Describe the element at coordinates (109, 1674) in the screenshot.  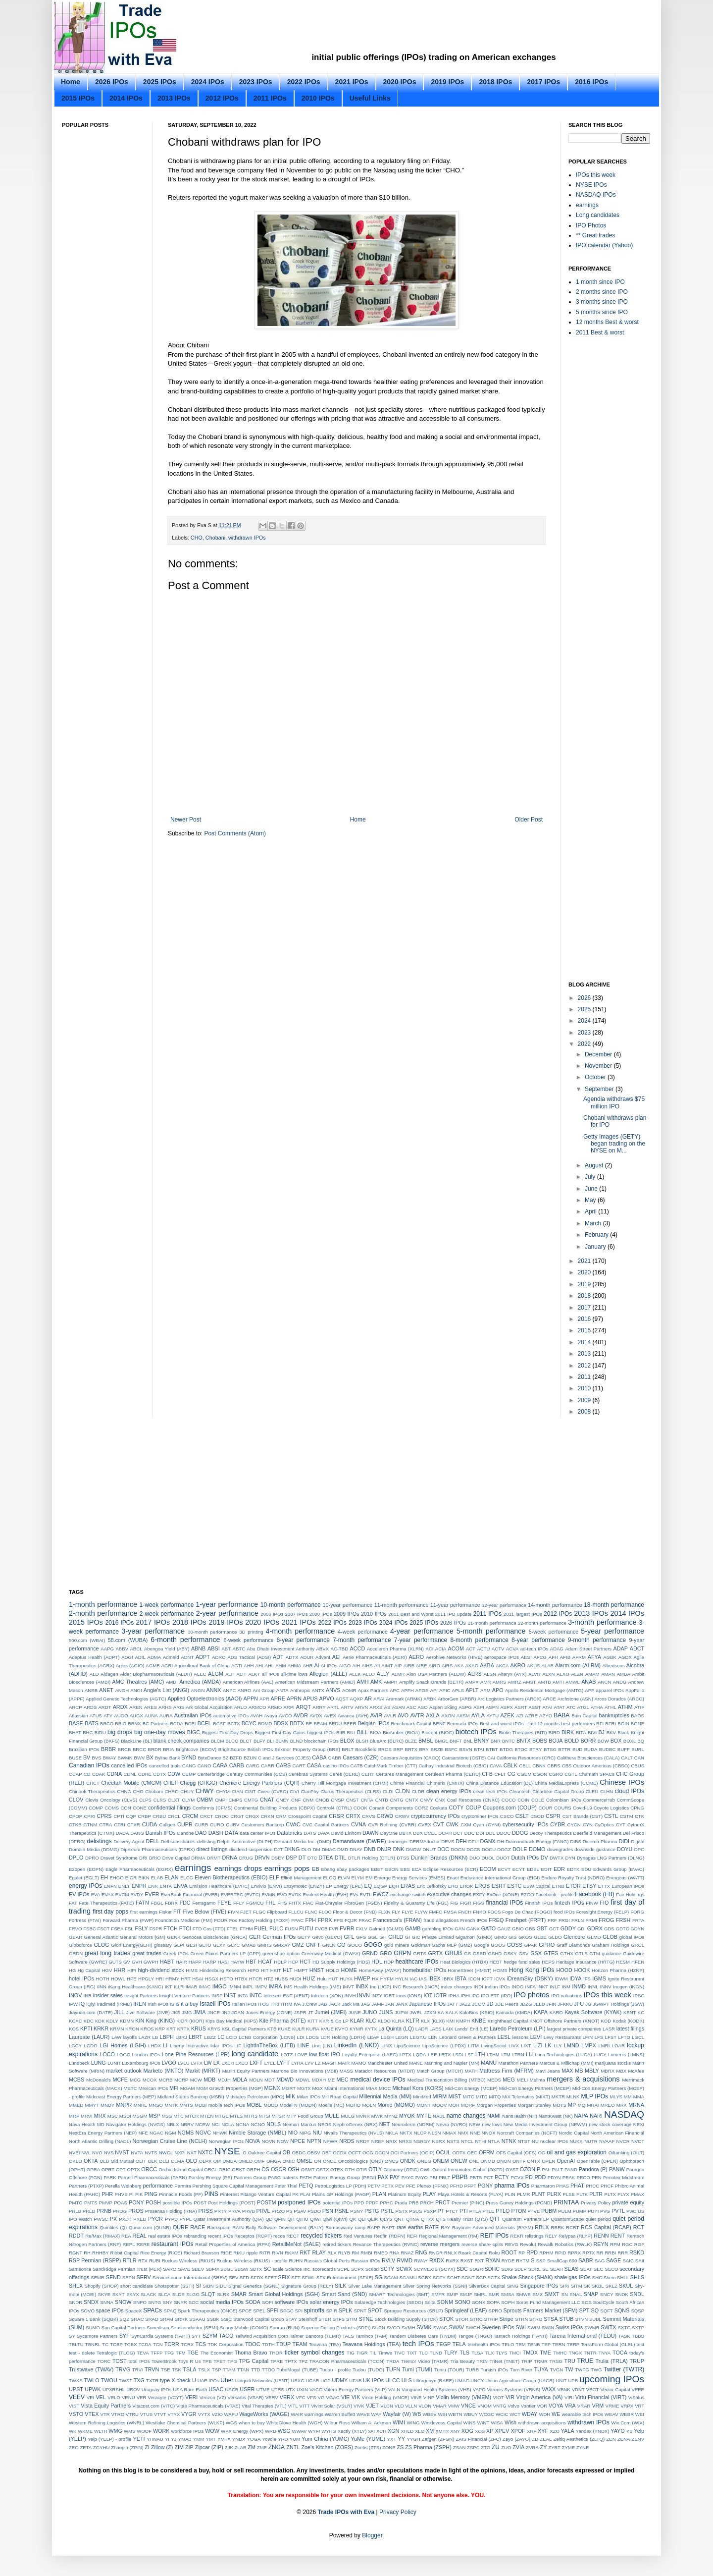
I see `Aldagen` at that location.